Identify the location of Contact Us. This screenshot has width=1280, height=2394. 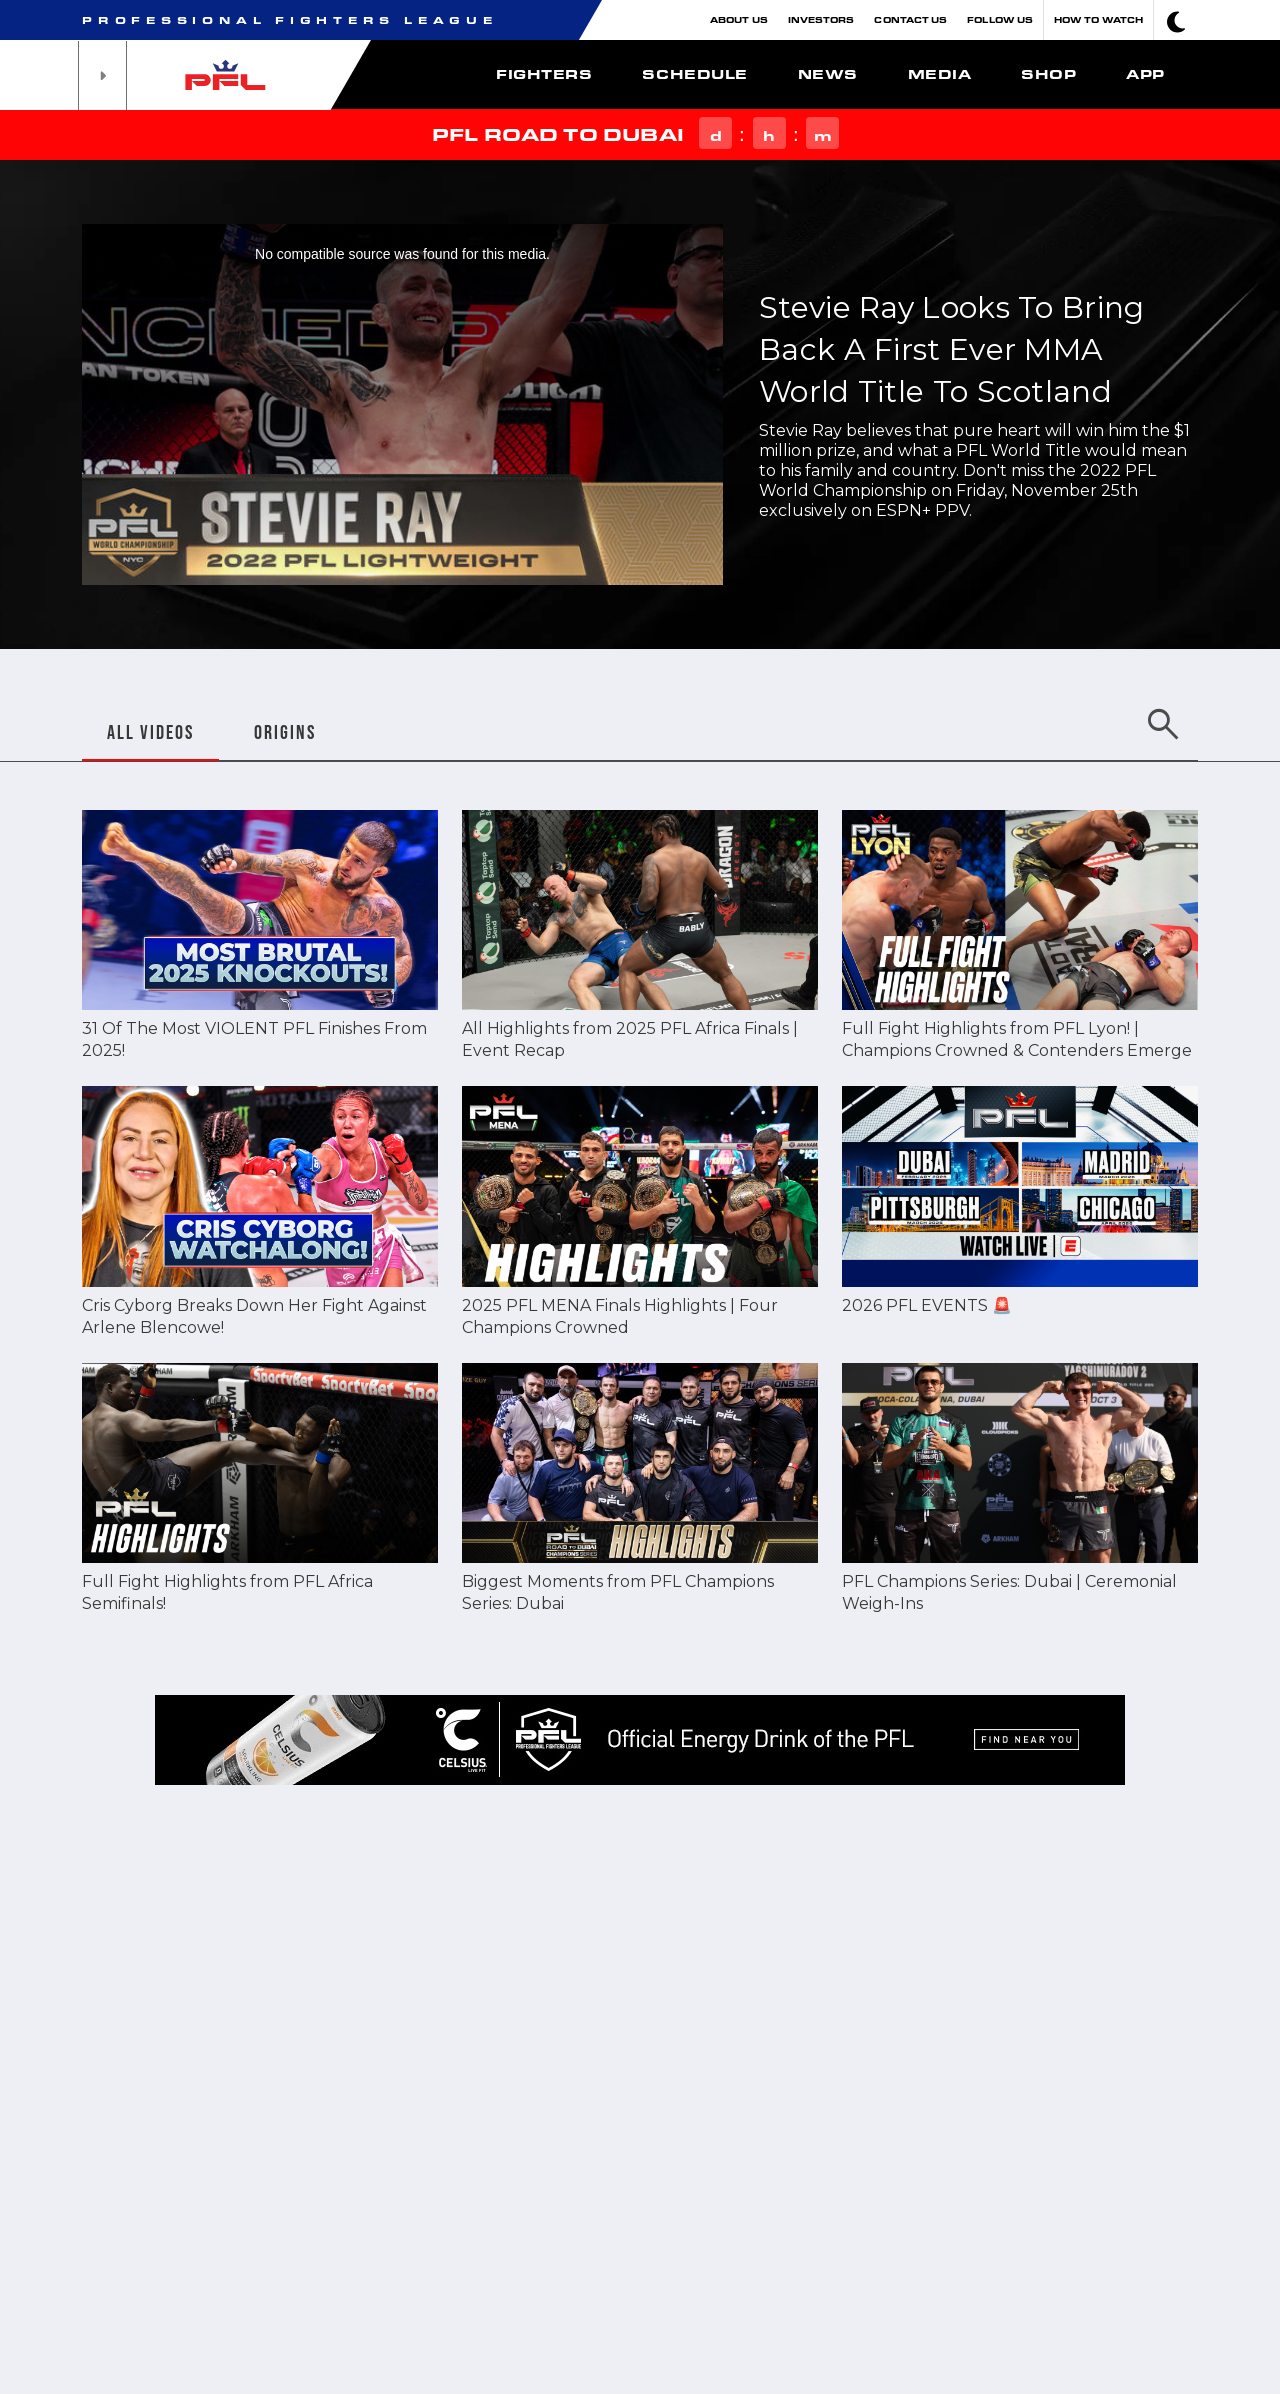
(910, 19).